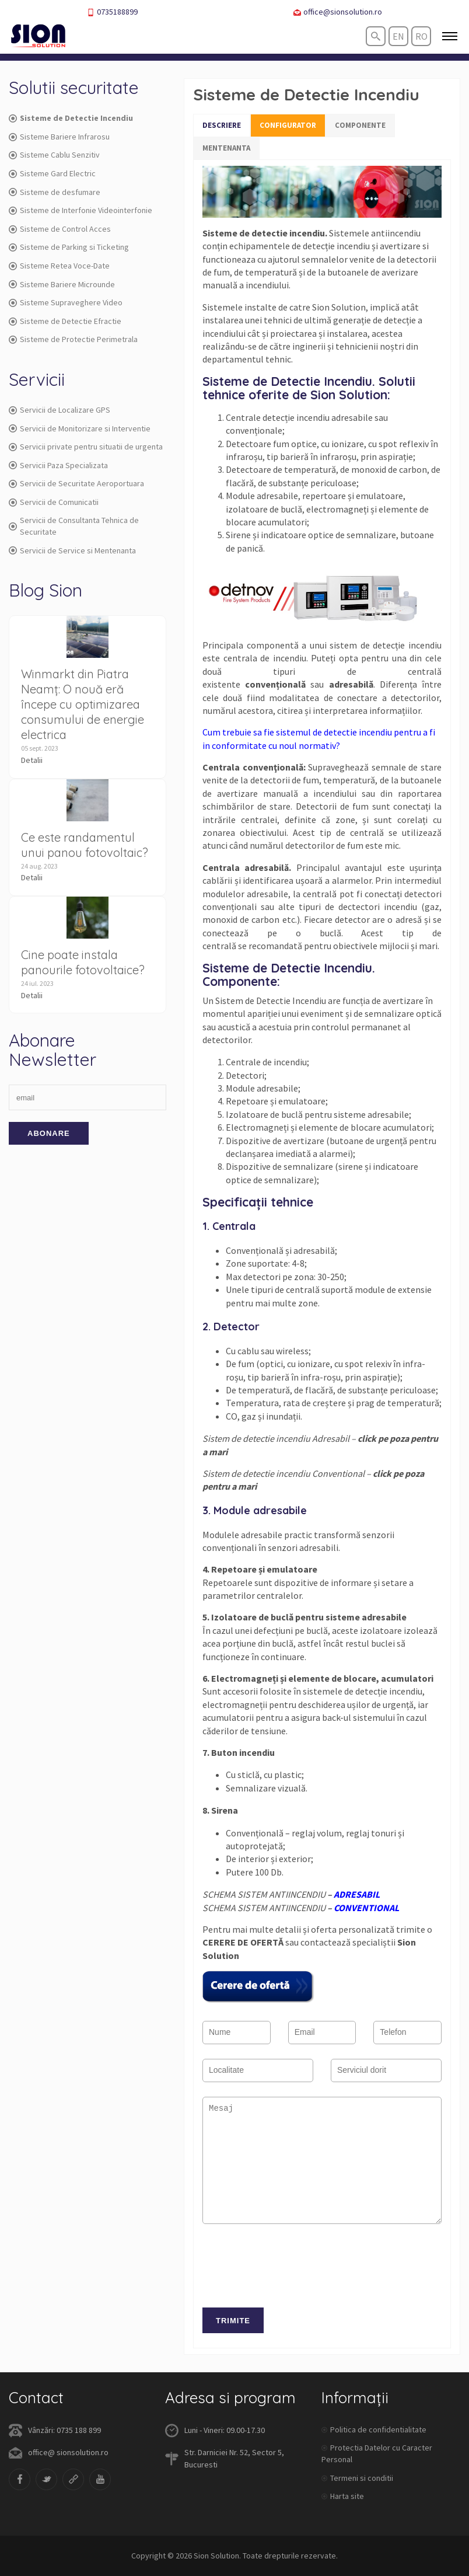 The image size is (469, 2576). Describe the element at coordinates (291, 2272) in the screenshot. I see `[presentation]` at that location.